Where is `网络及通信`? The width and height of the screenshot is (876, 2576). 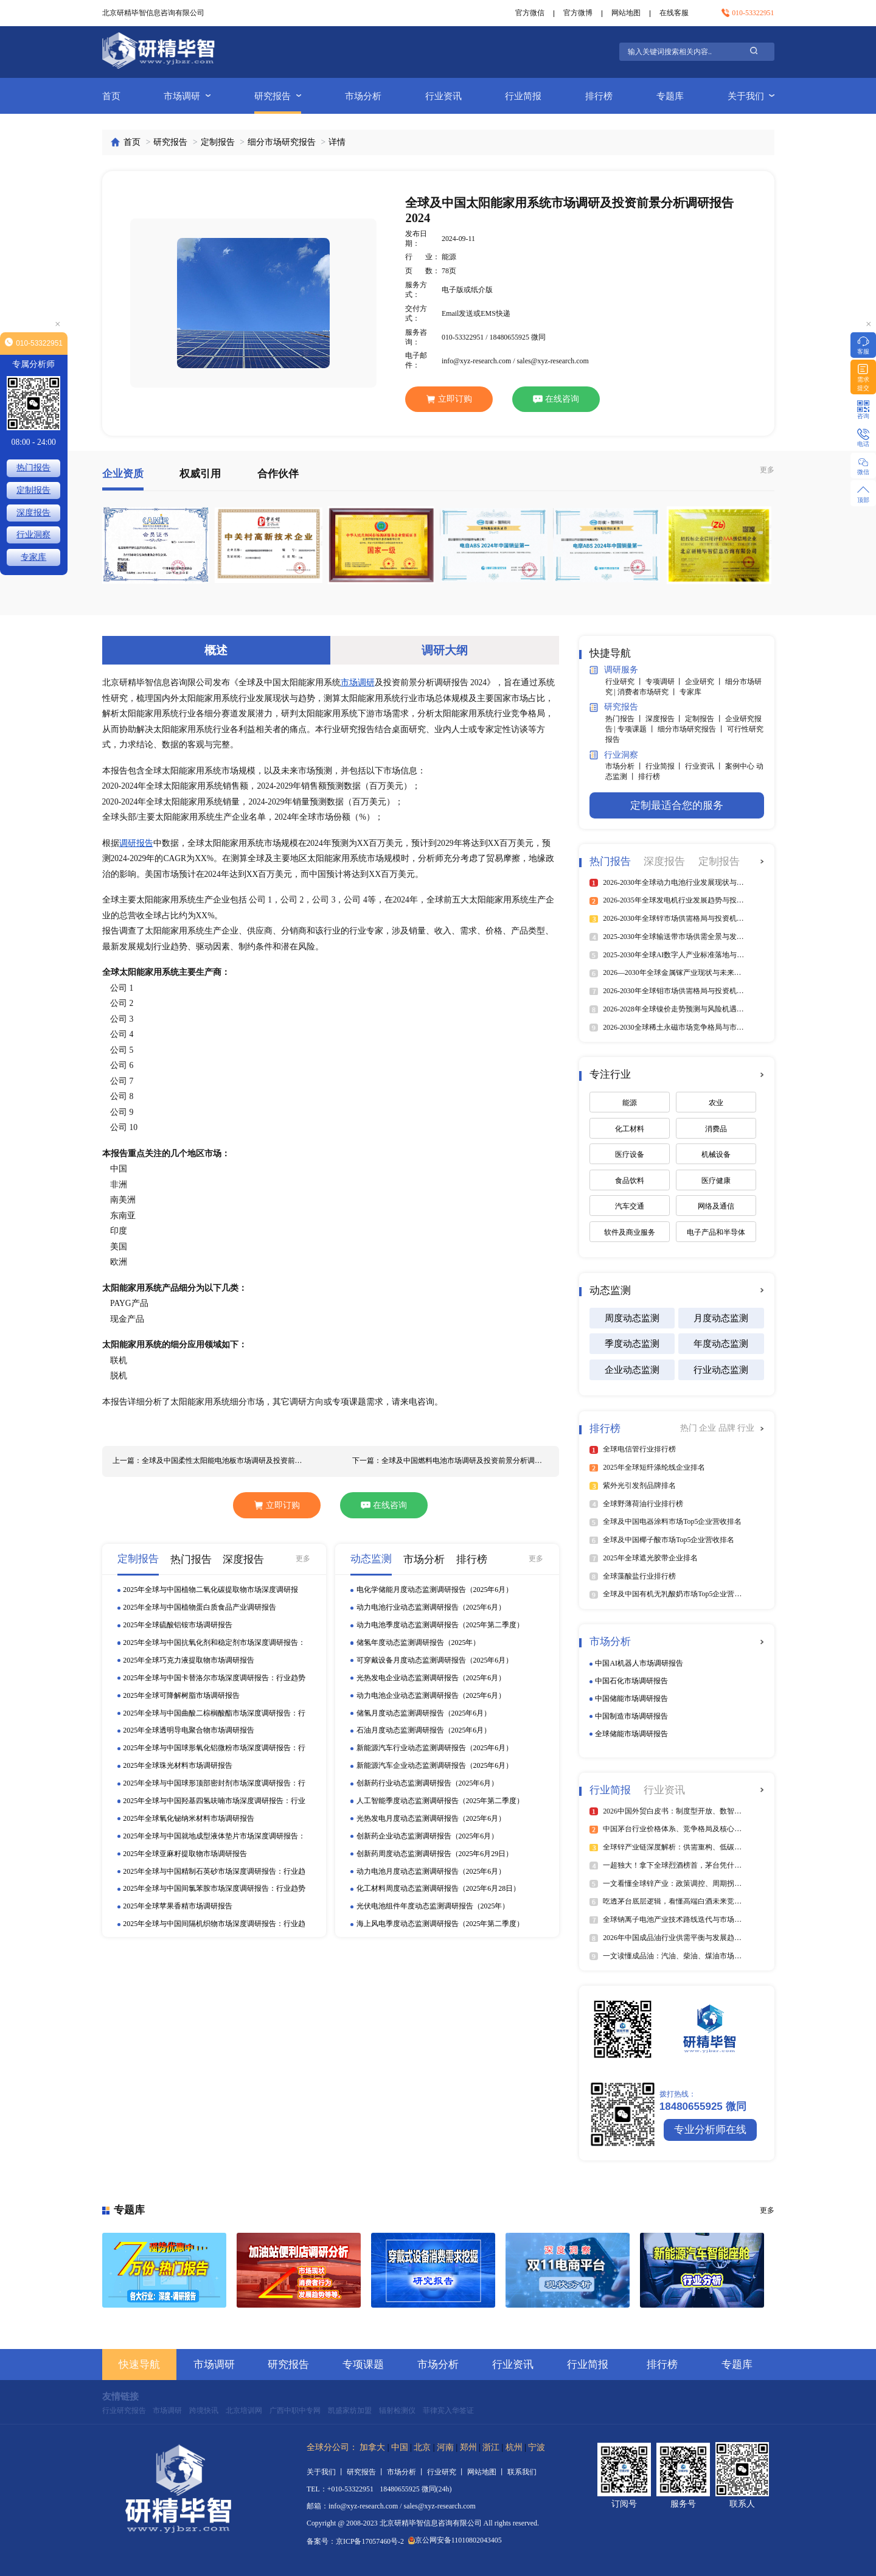 网络及通信 is located at coordinates (716, 1206).